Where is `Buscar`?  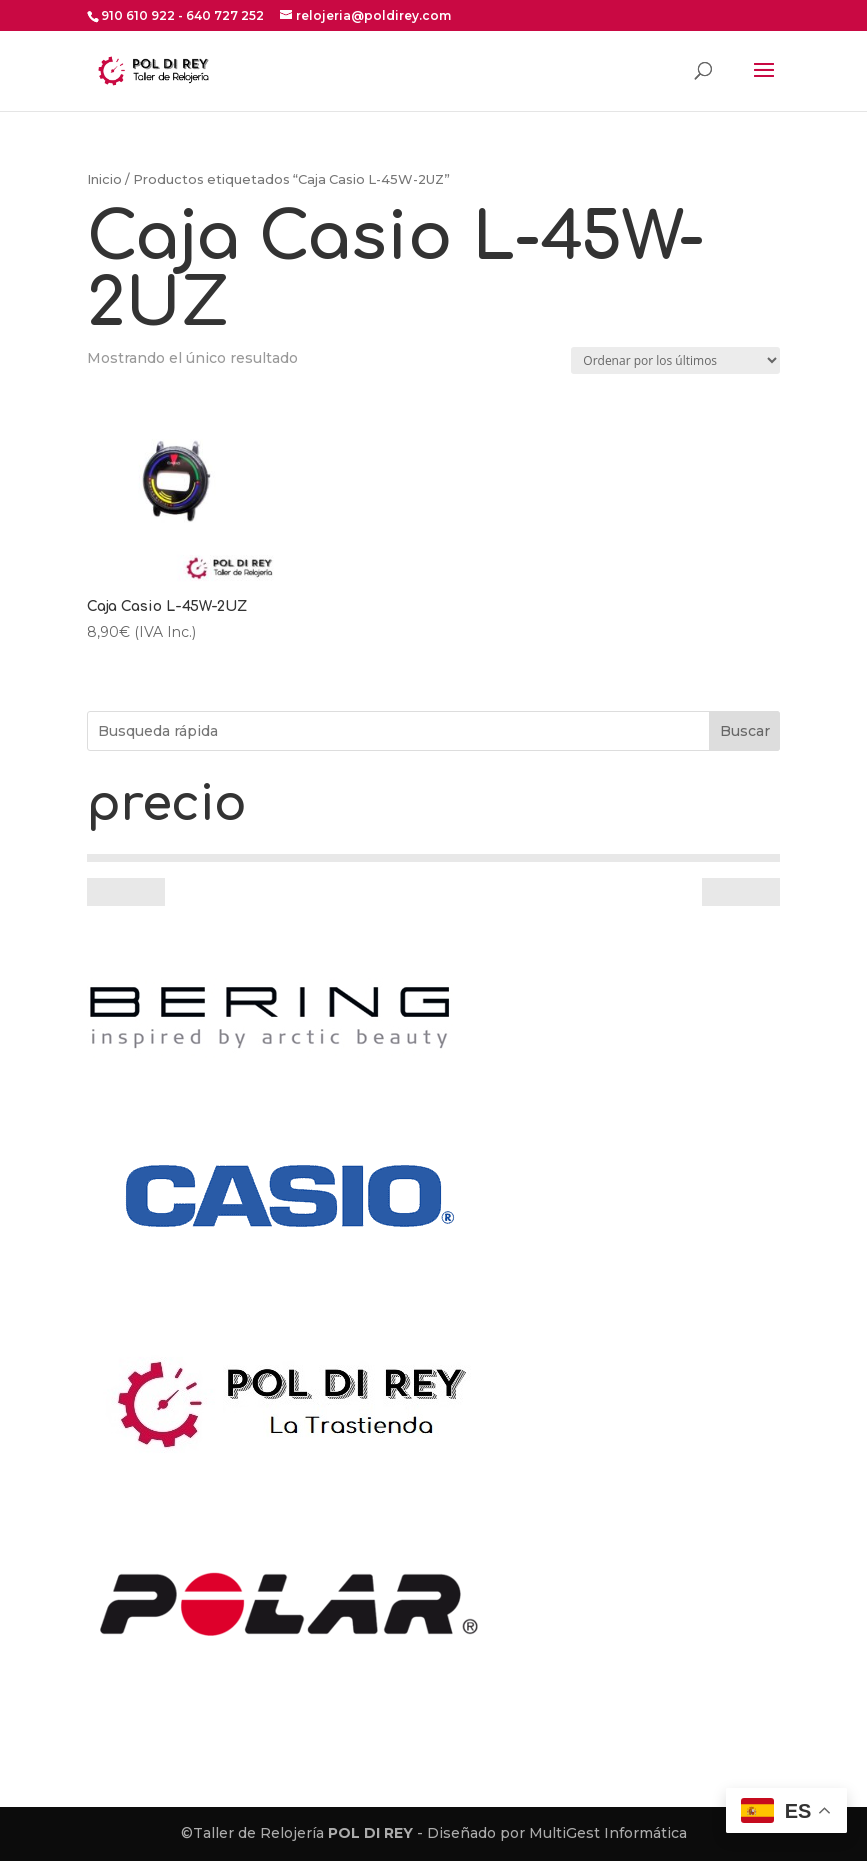 Buscar is located at coordinates (745, 731).